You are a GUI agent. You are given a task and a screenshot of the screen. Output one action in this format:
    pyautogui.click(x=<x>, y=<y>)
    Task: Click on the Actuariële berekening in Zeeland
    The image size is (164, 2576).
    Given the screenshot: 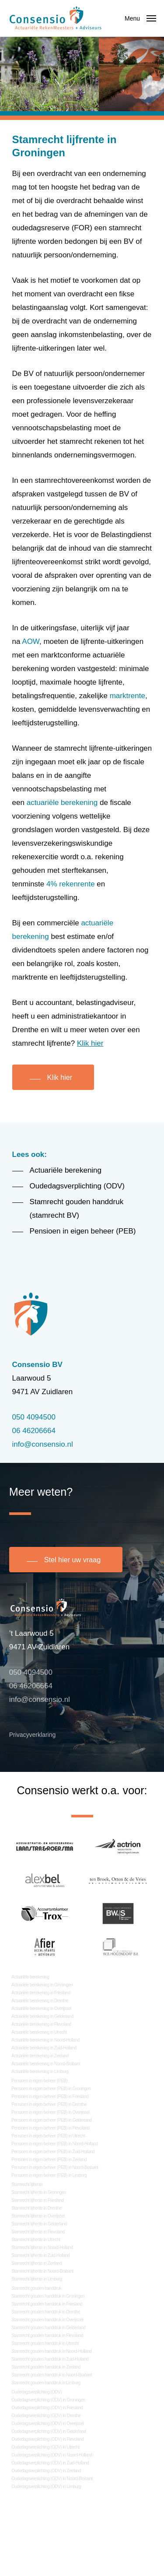 What is the action you would take?
    pyautogui.click(x=39, y=2055)
    